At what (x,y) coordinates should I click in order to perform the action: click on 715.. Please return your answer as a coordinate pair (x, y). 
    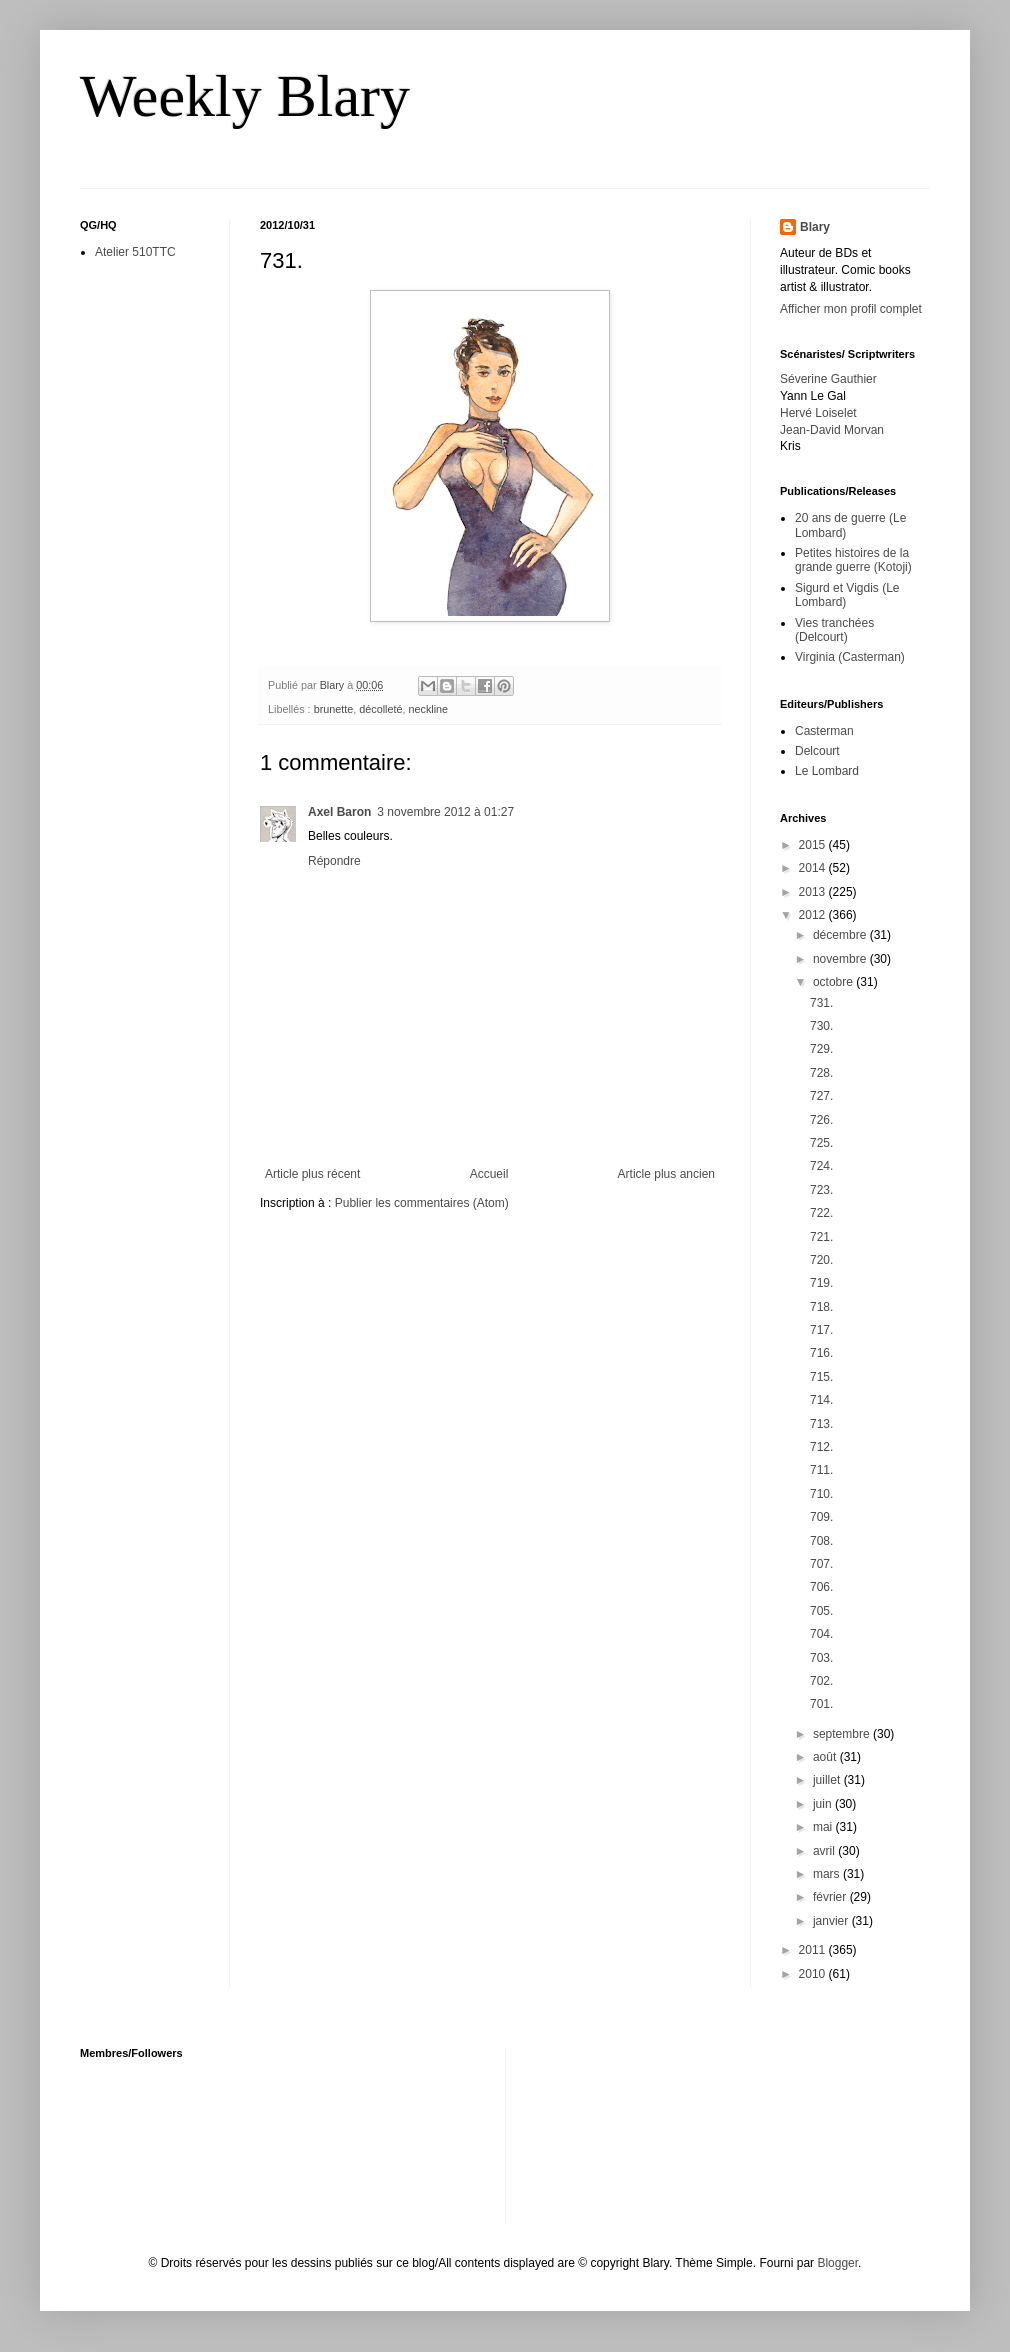
    Looking at the image, I should click on (821, 1377).